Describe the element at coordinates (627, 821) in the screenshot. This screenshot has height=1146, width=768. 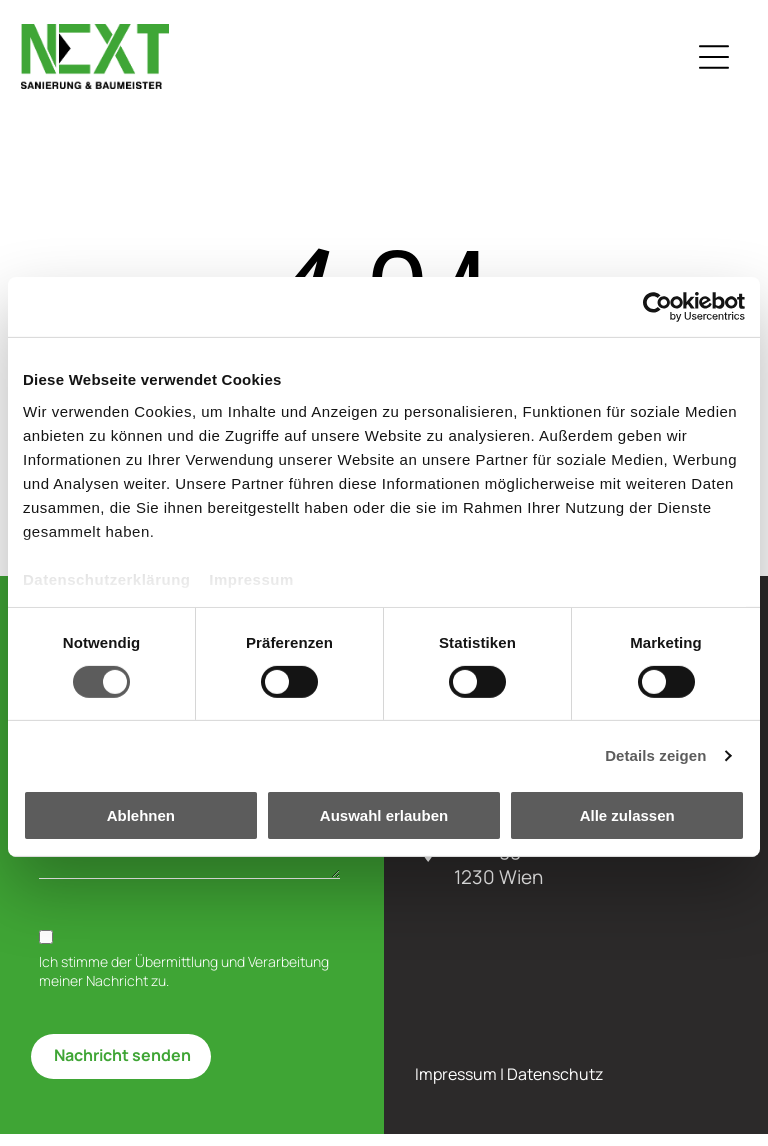
I see `Alle zulassen` at that location.